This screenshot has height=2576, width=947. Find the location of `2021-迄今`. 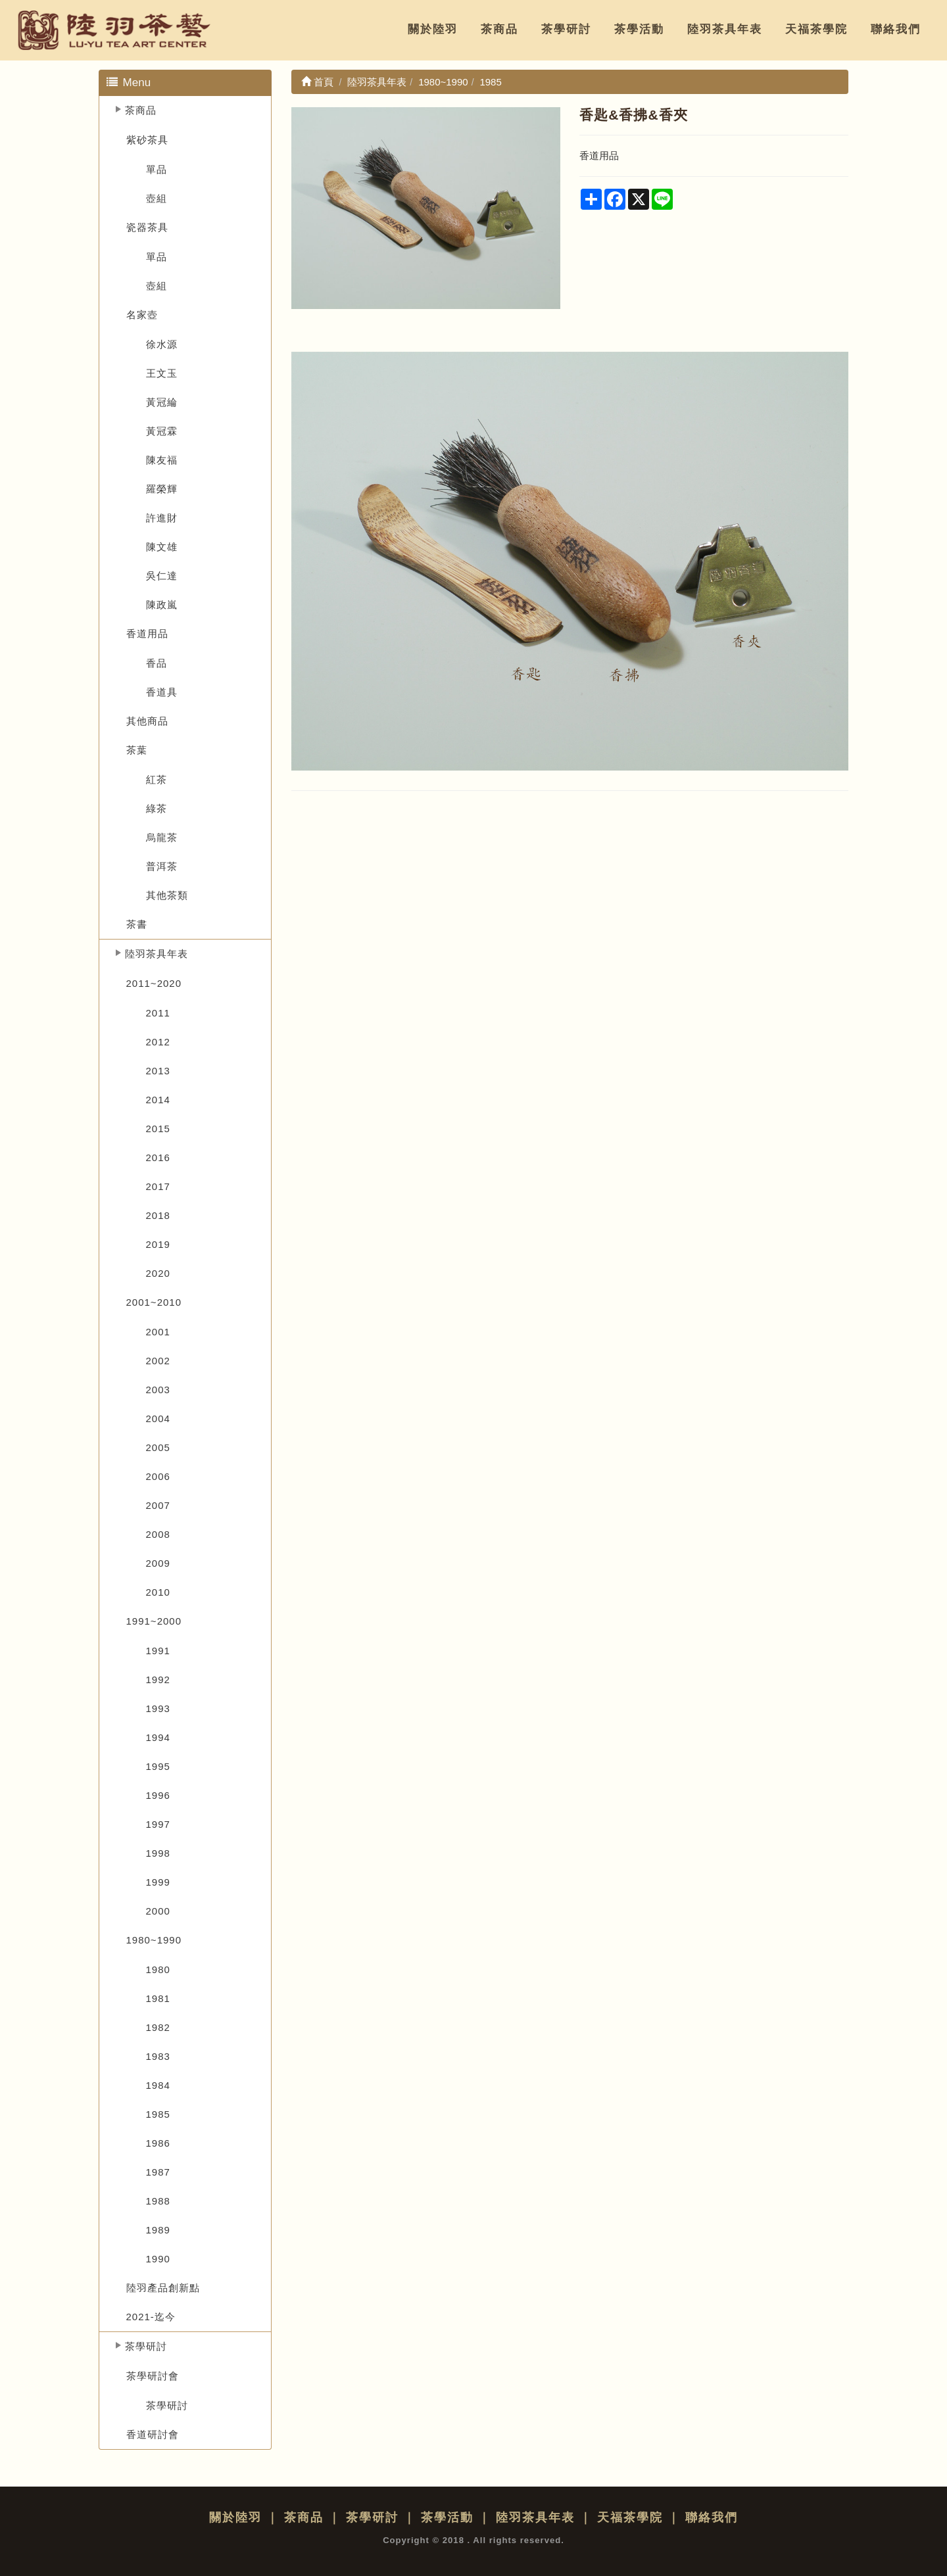

2021-迄今 is located at coordinates (151, 2316).